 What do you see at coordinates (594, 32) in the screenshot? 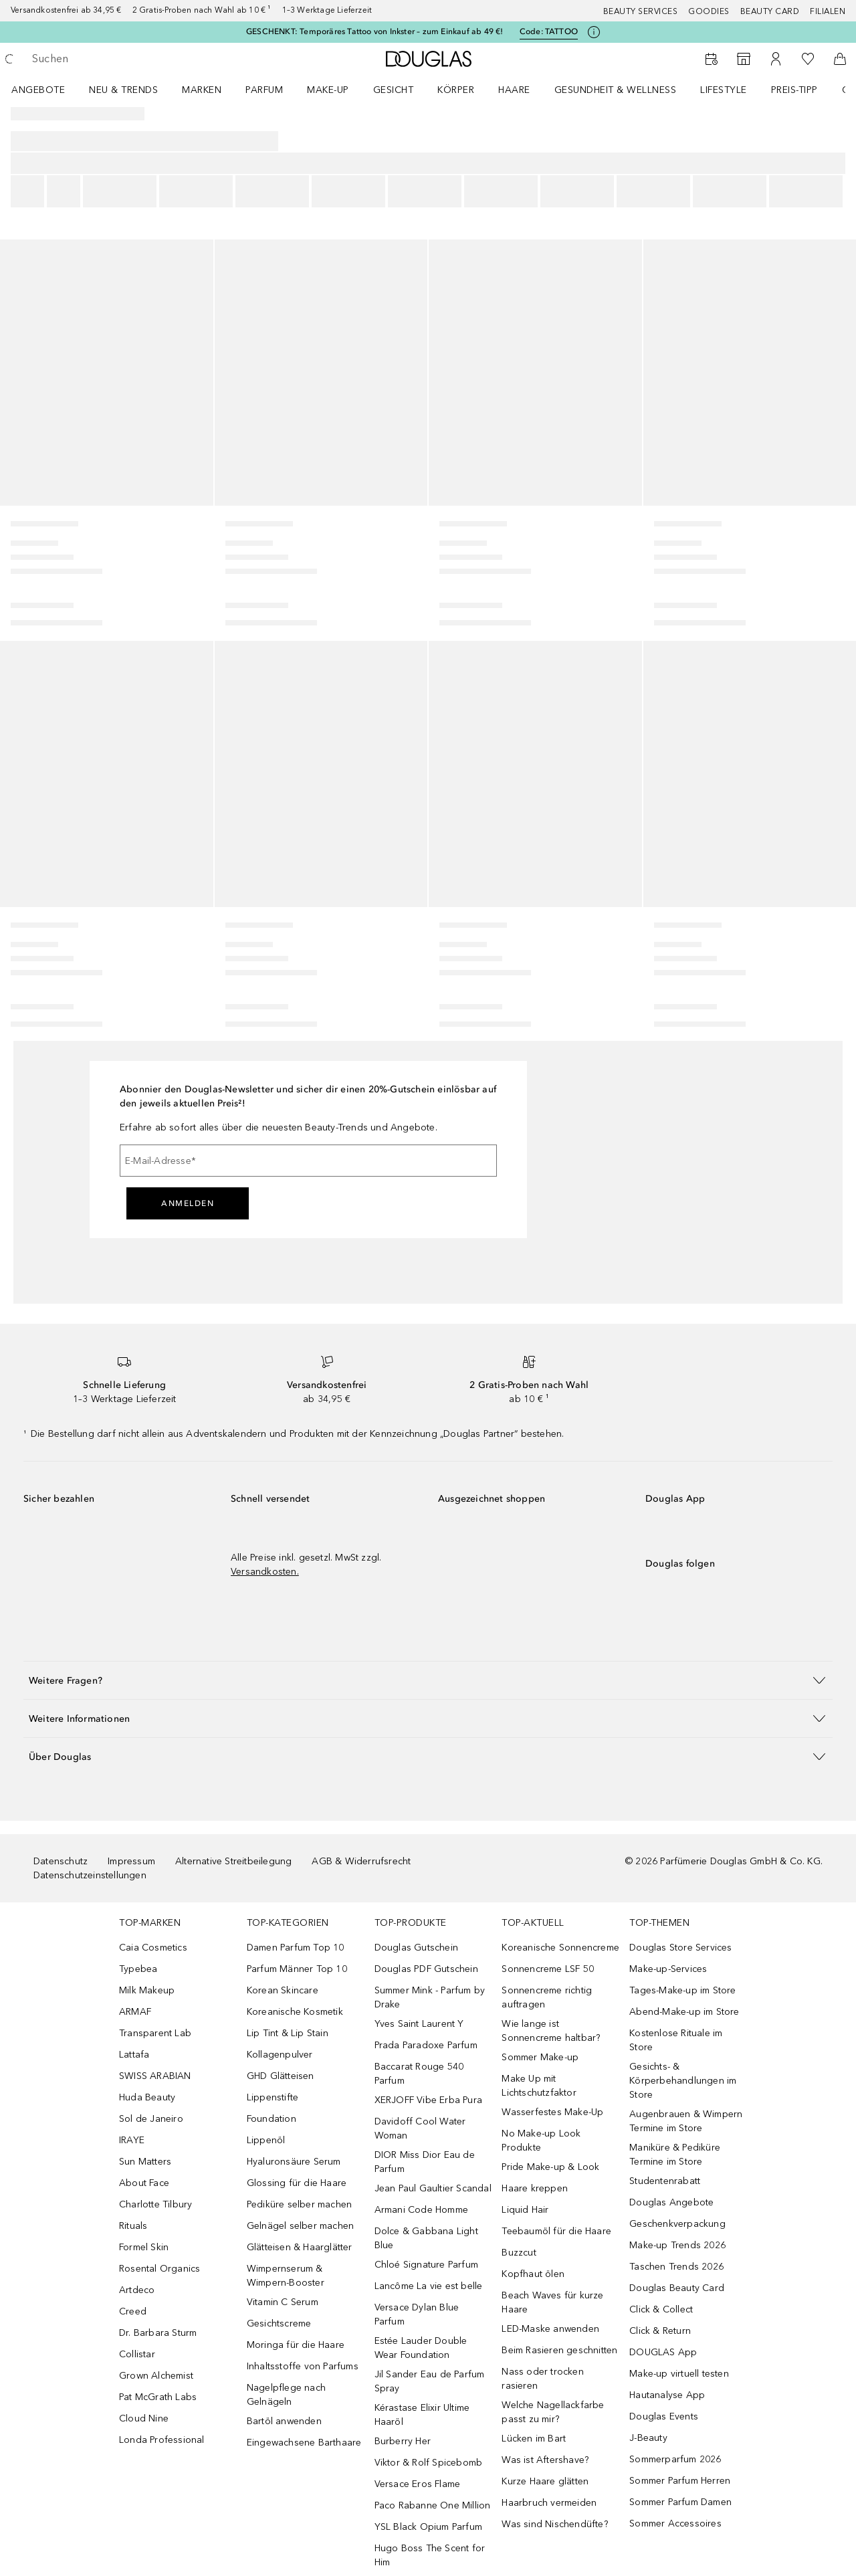
I see `[Klicke hier für mehr Informationen]` at bounding box center [594, 32].